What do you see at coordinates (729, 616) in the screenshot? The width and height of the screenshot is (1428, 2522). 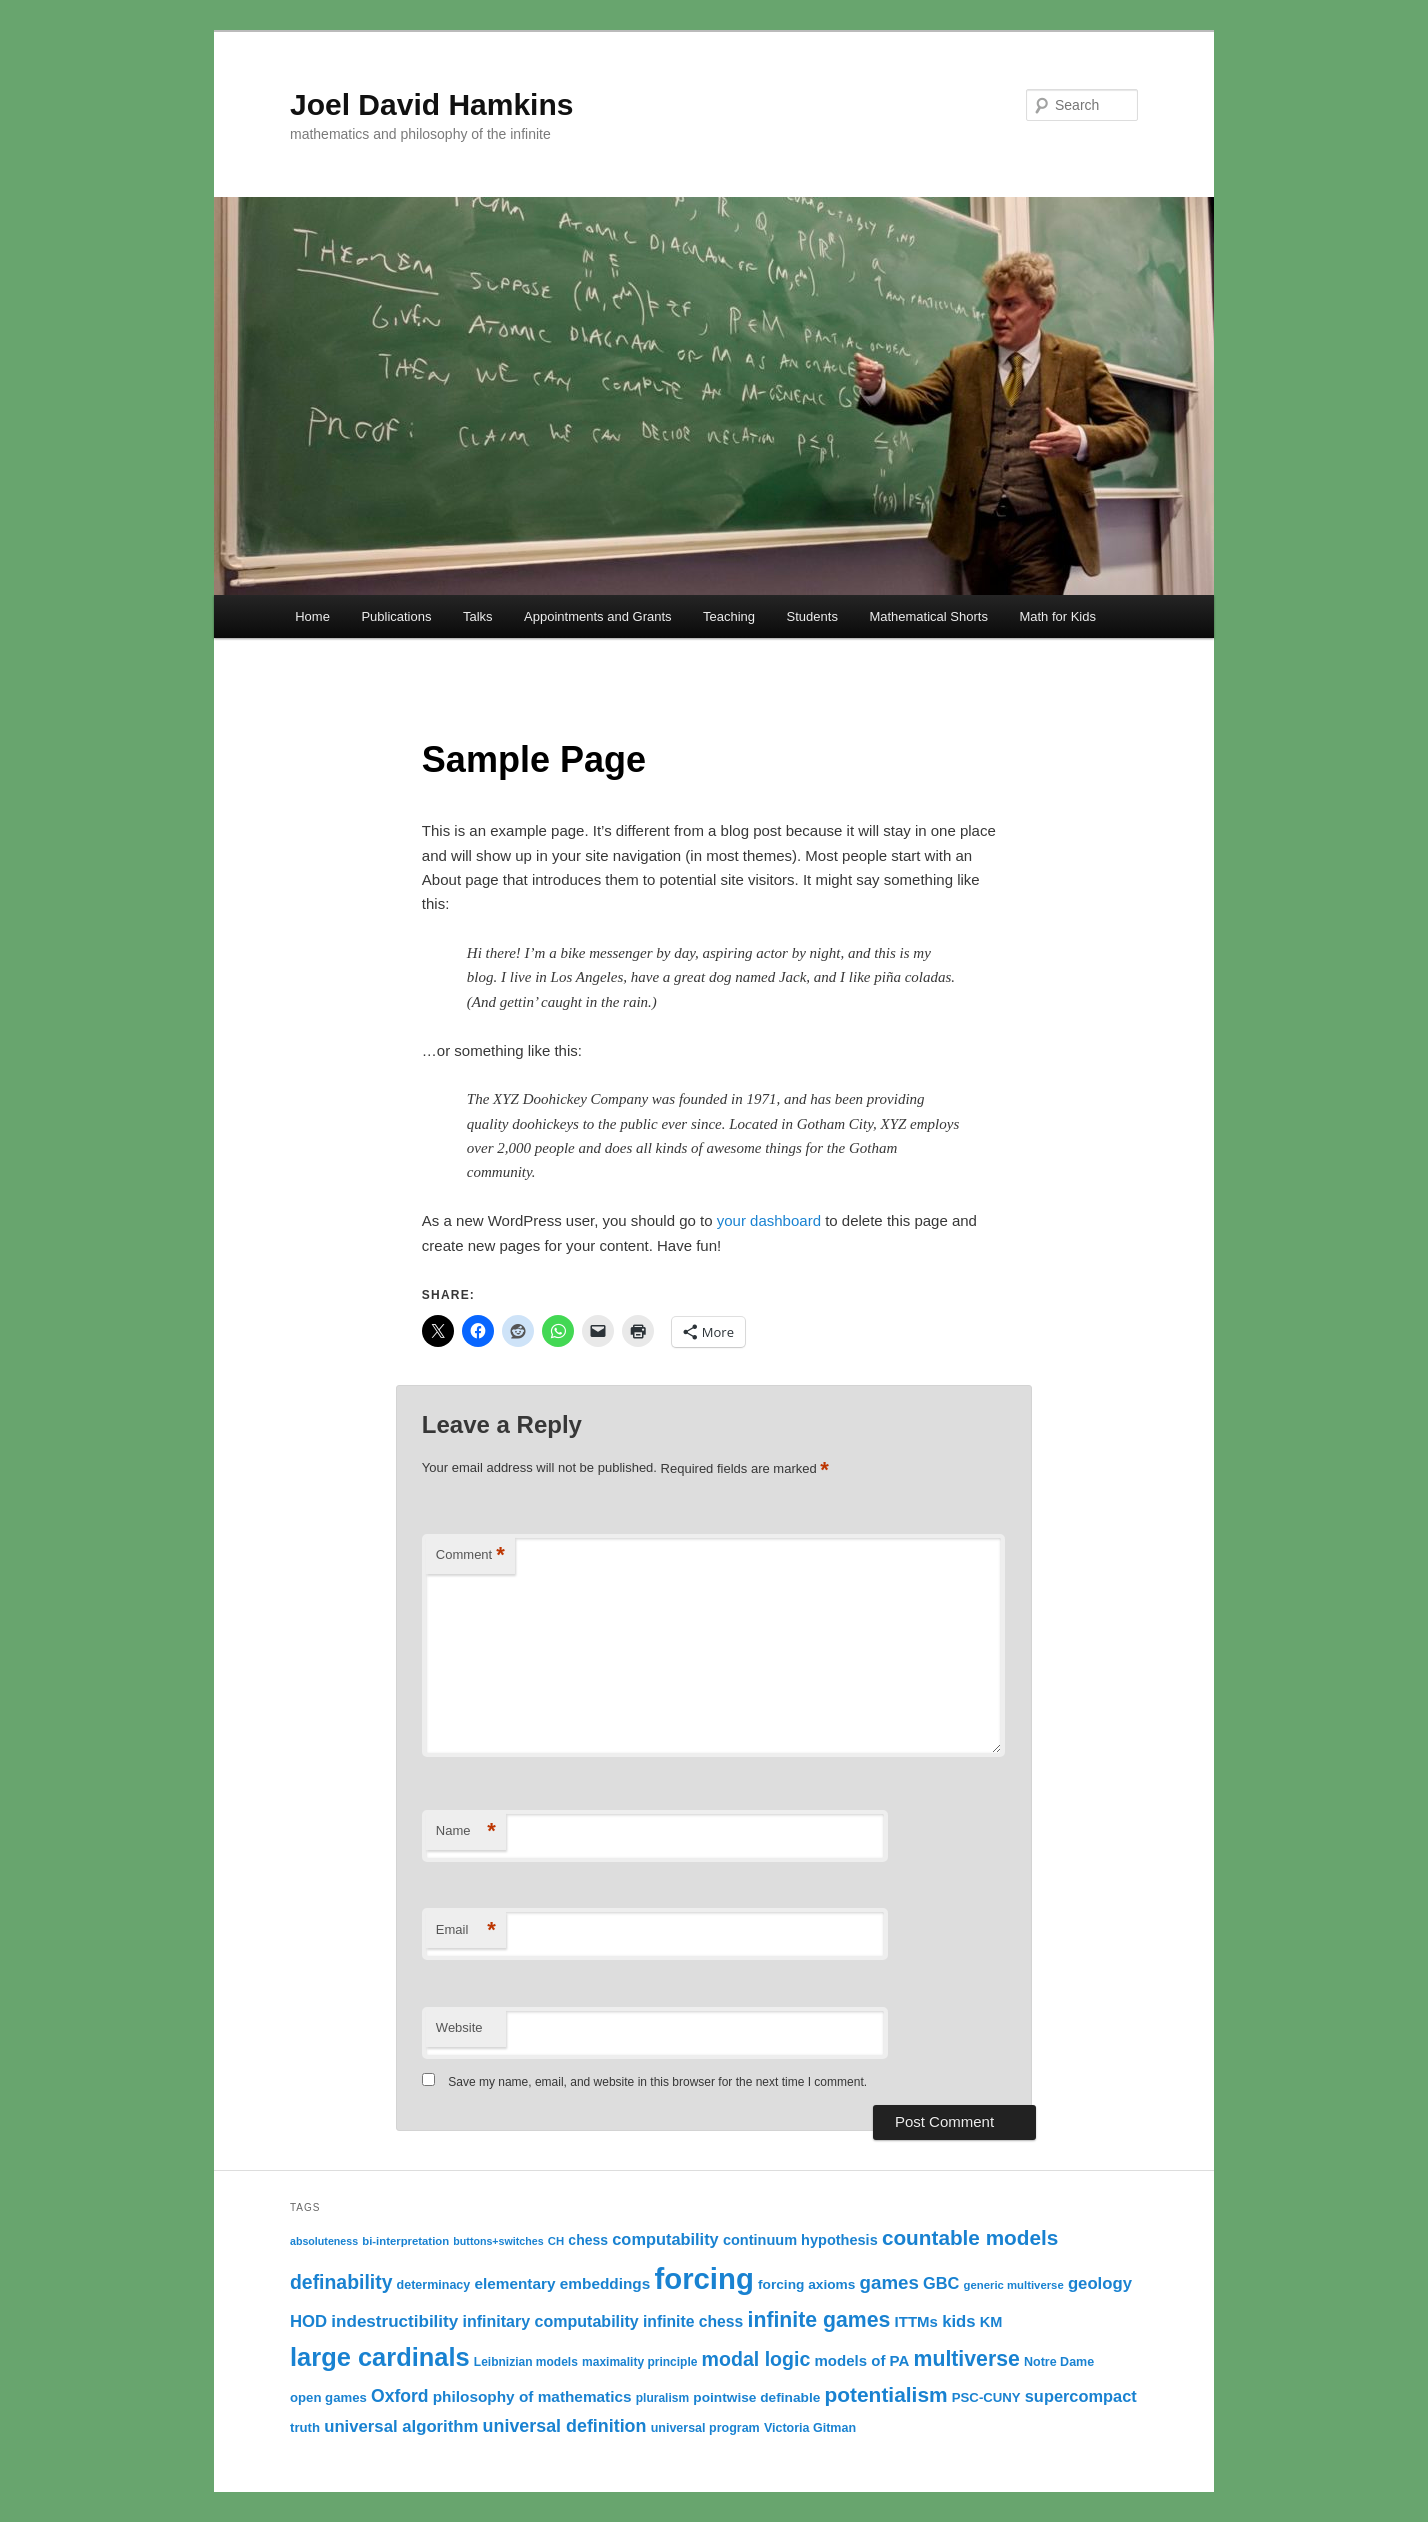 I see `Teaching` at bounding box center [729, 616].